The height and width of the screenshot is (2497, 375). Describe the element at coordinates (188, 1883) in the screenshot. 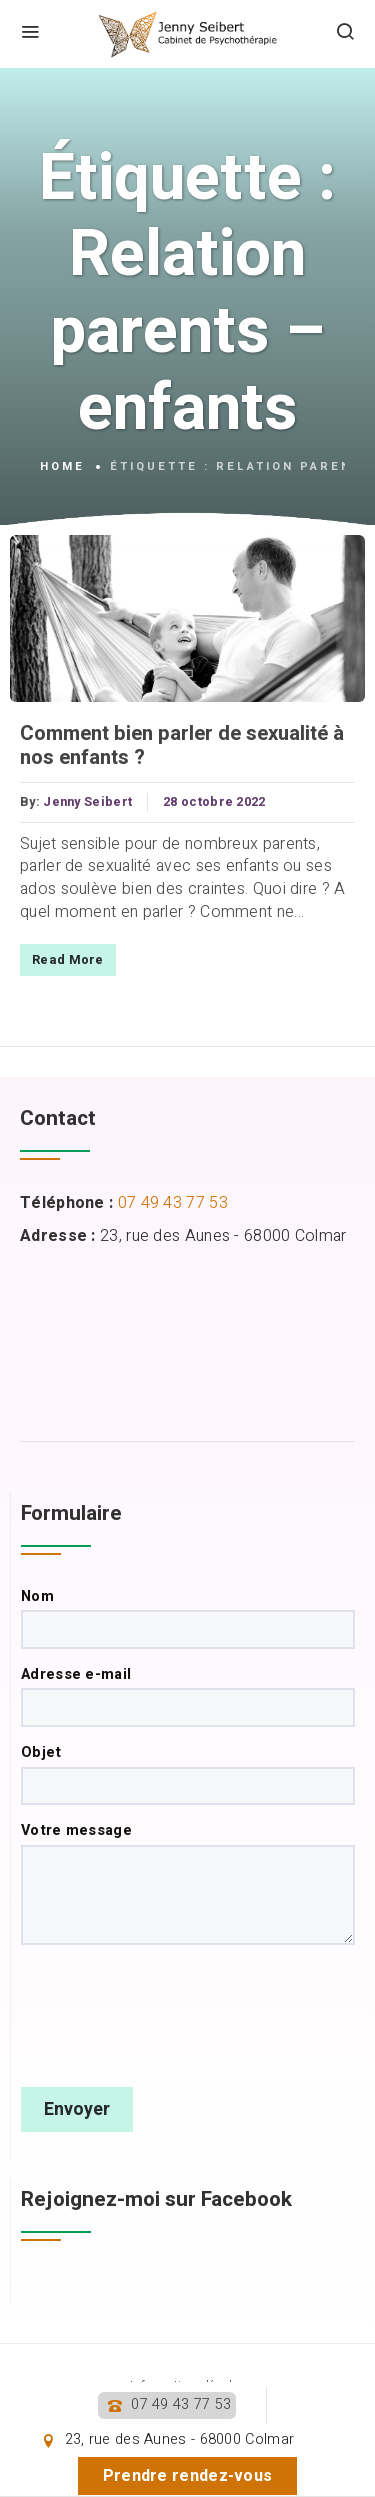

I see `Votre message` at that location.